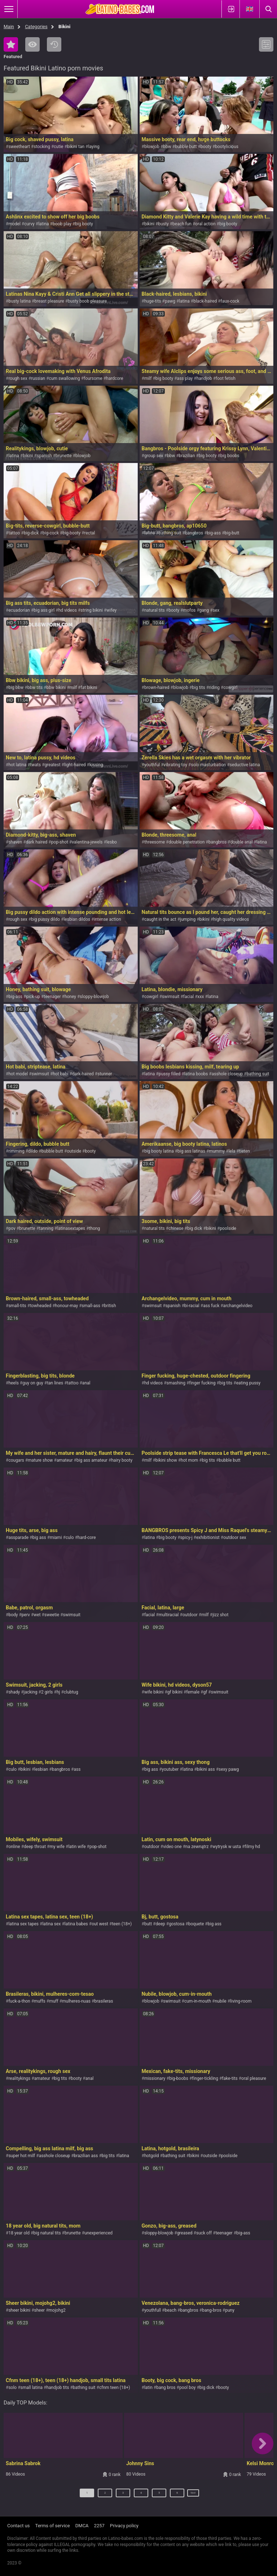 The height and width of the screenshot is (2576, 277). What do you see at coordinates (190, 1614) in the screenshot?
I see `outdoor` at bounding box center [190, 1614].